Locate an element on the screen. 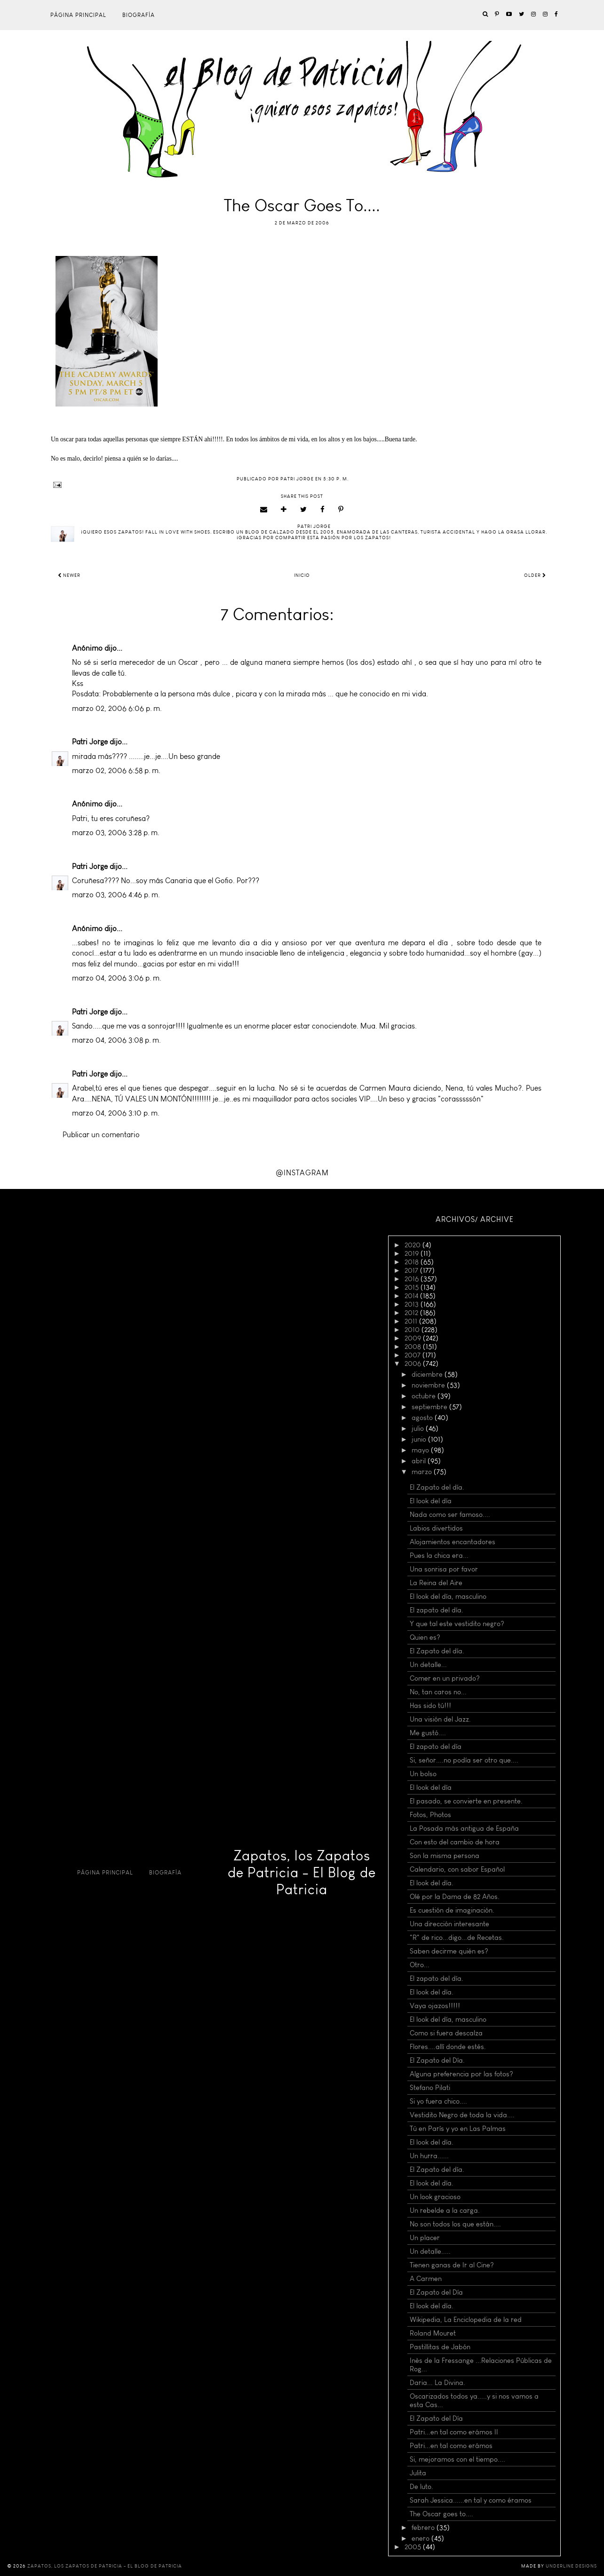  Un rebelde a la carga. is located at coordinates (445, 2210).